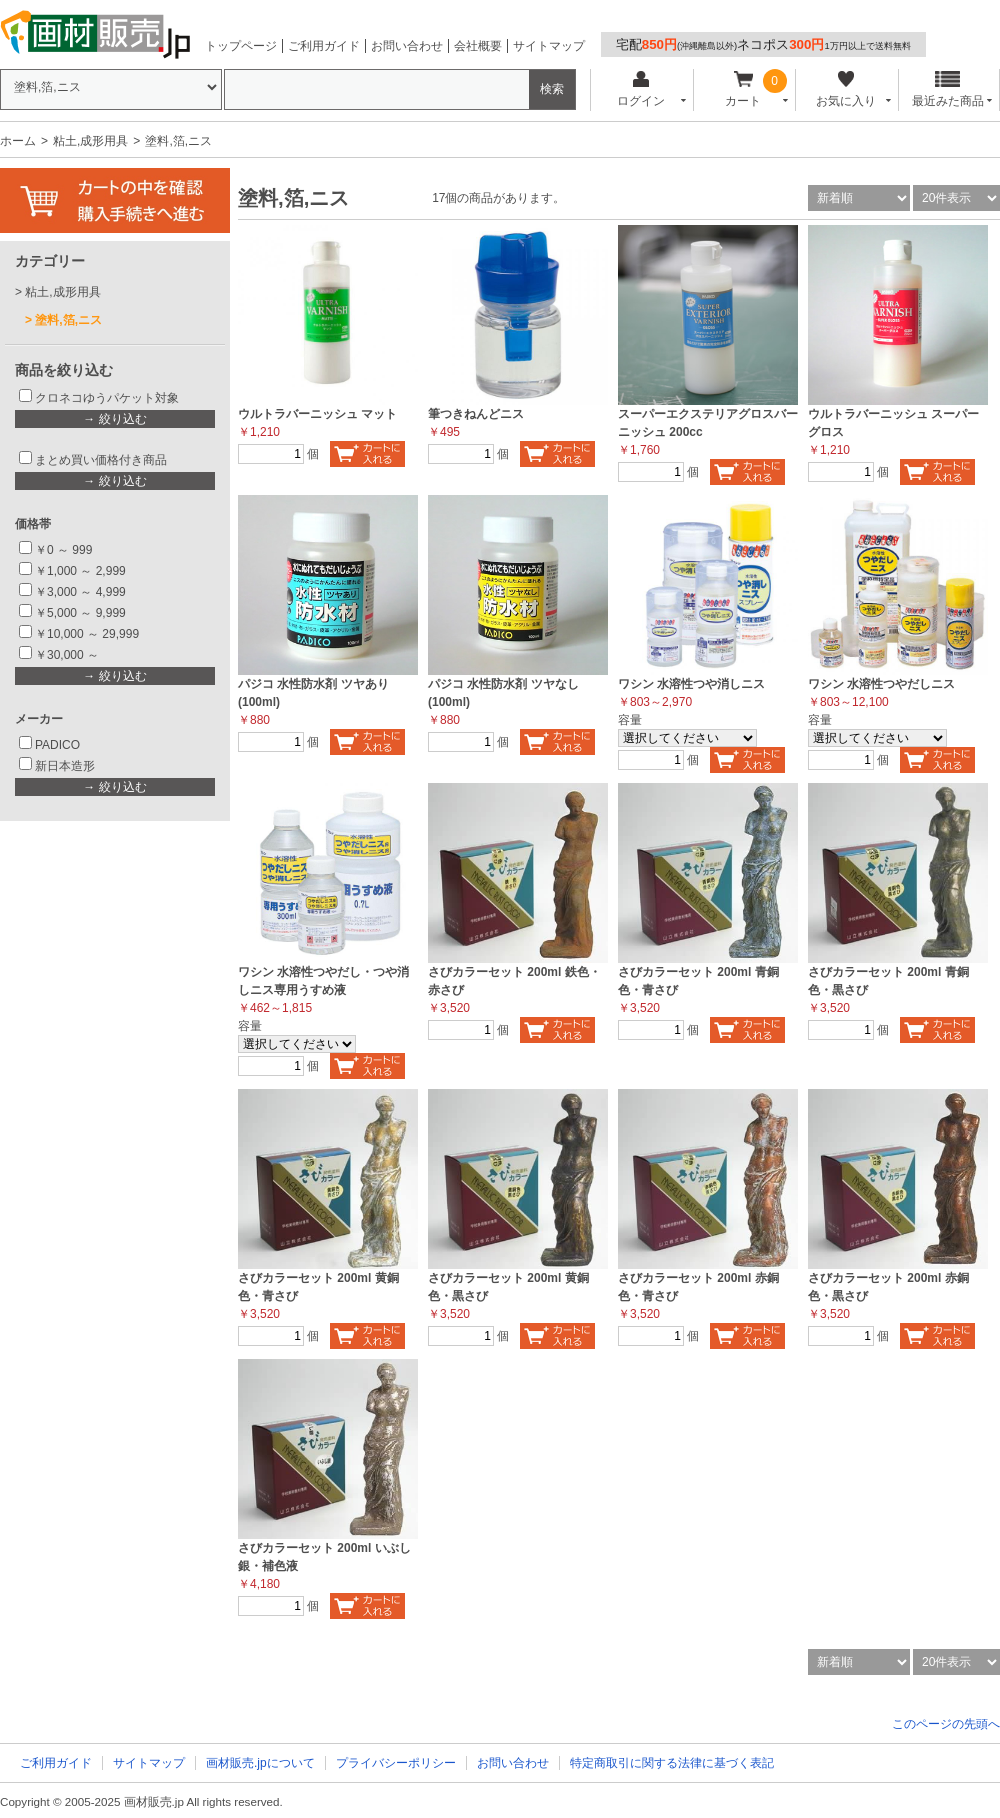 This screenshot has height=1818, width=1000. What do you see at coordinates (107, 398) in the screenshot?
I see `クロネコゆうパケット対象` at bounding box center [107, 398].